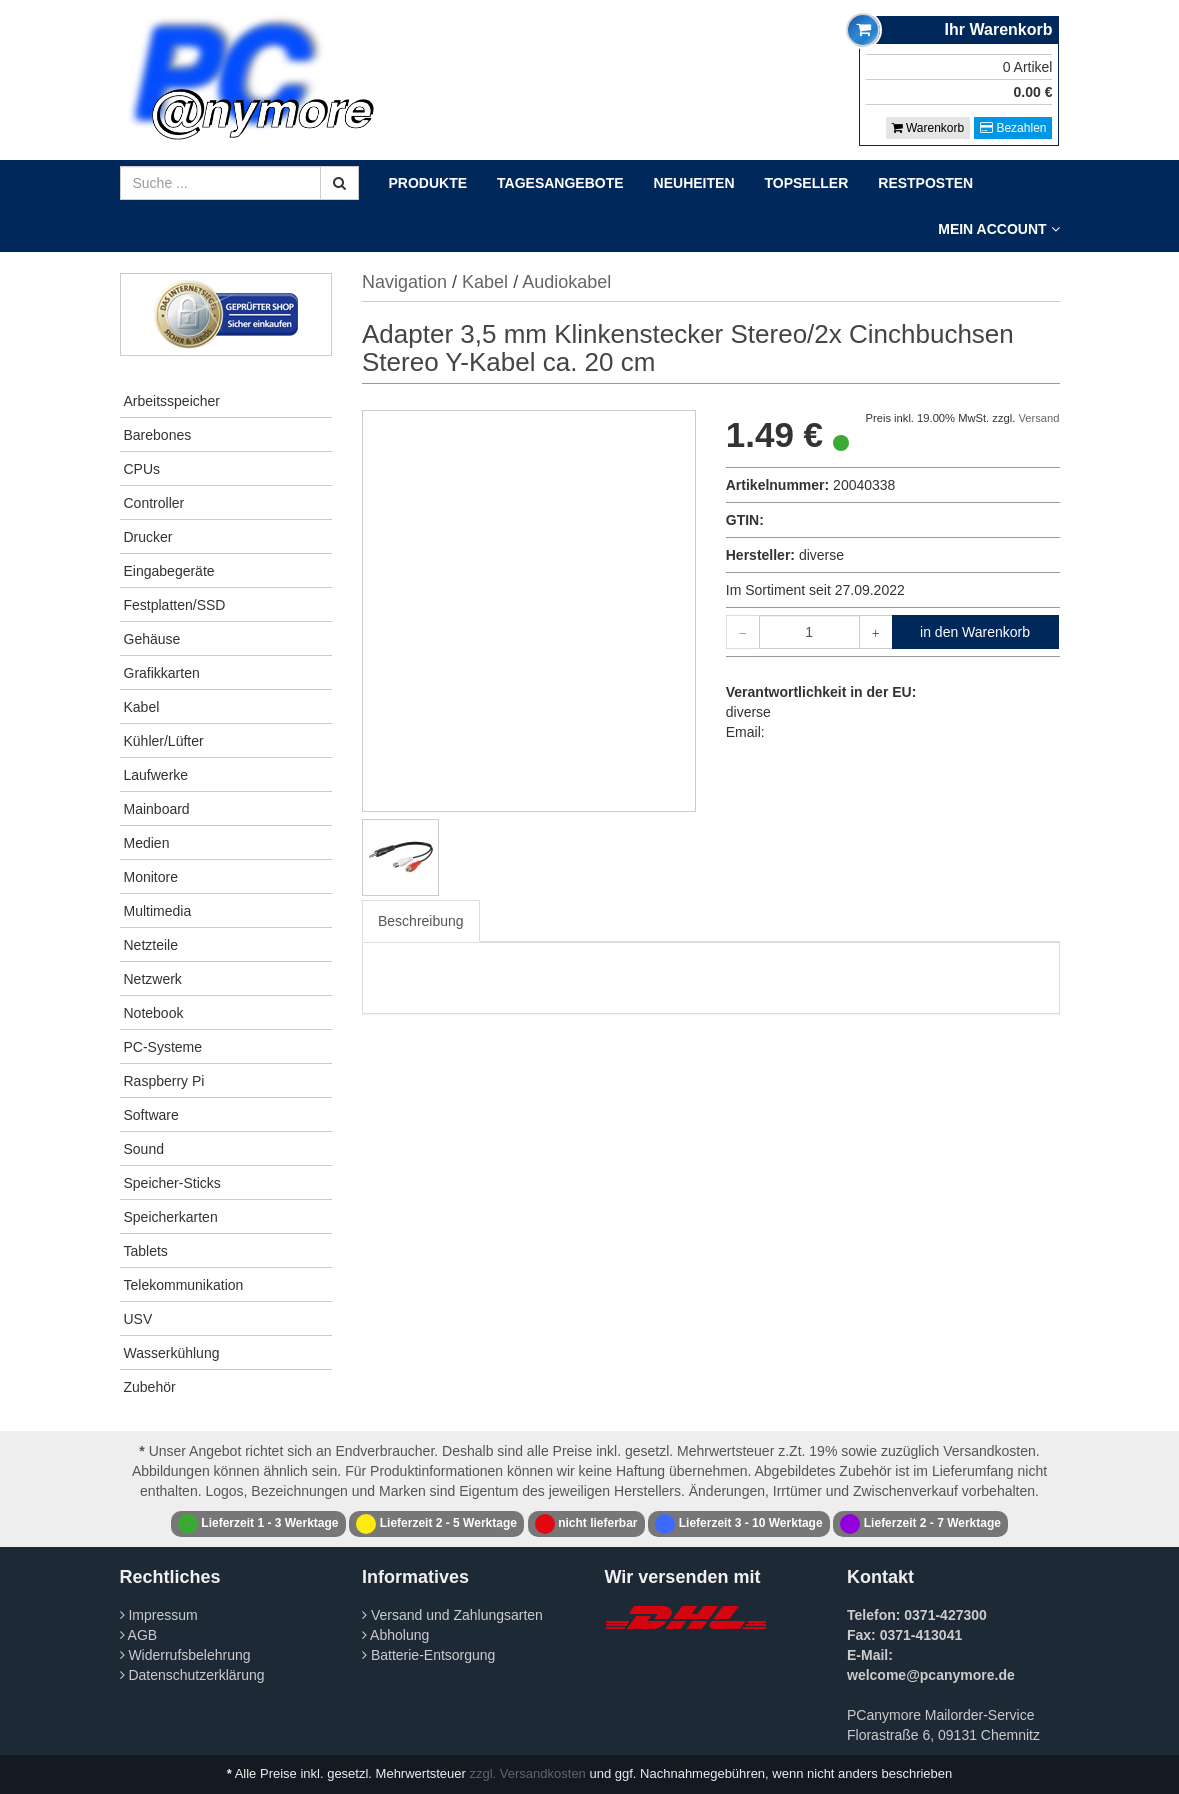 The height and width of the screenshot is (1794, 1179). I want to click on Sound, so click(144, 1149).